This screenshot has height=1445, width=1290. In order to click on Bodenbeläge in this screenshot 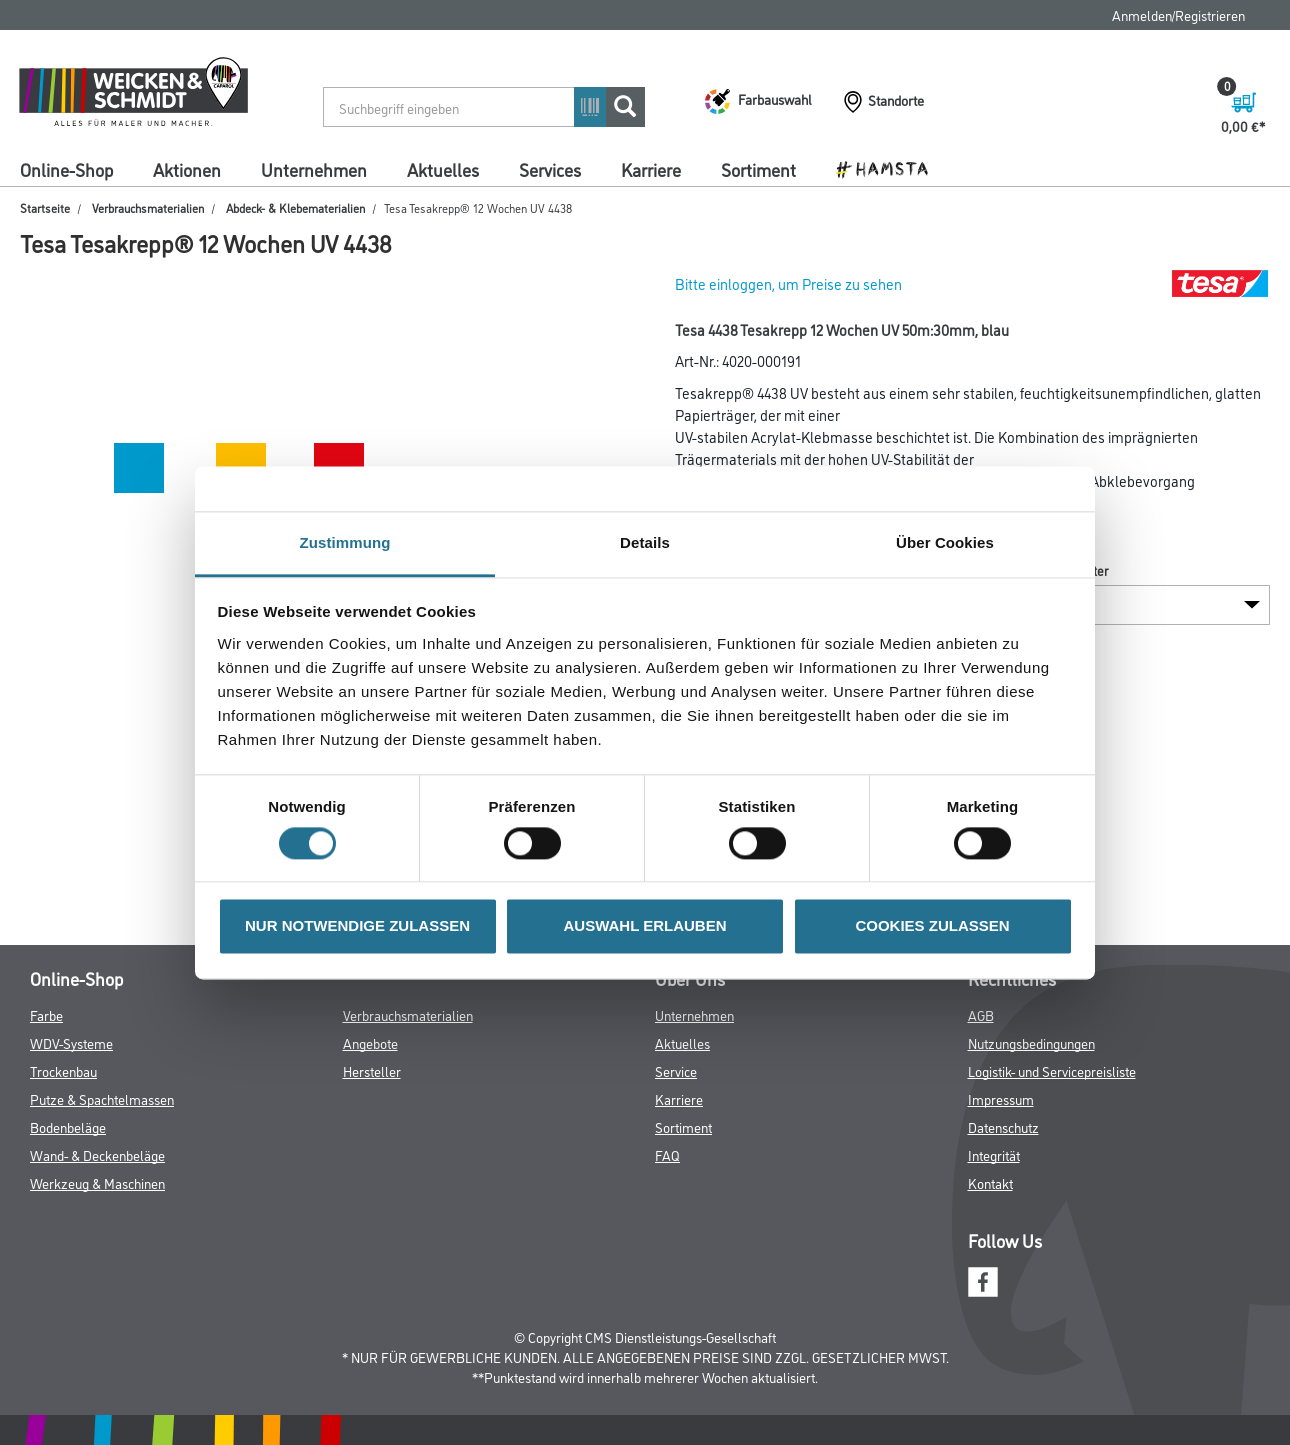, I will do `click(68, 1126)`.